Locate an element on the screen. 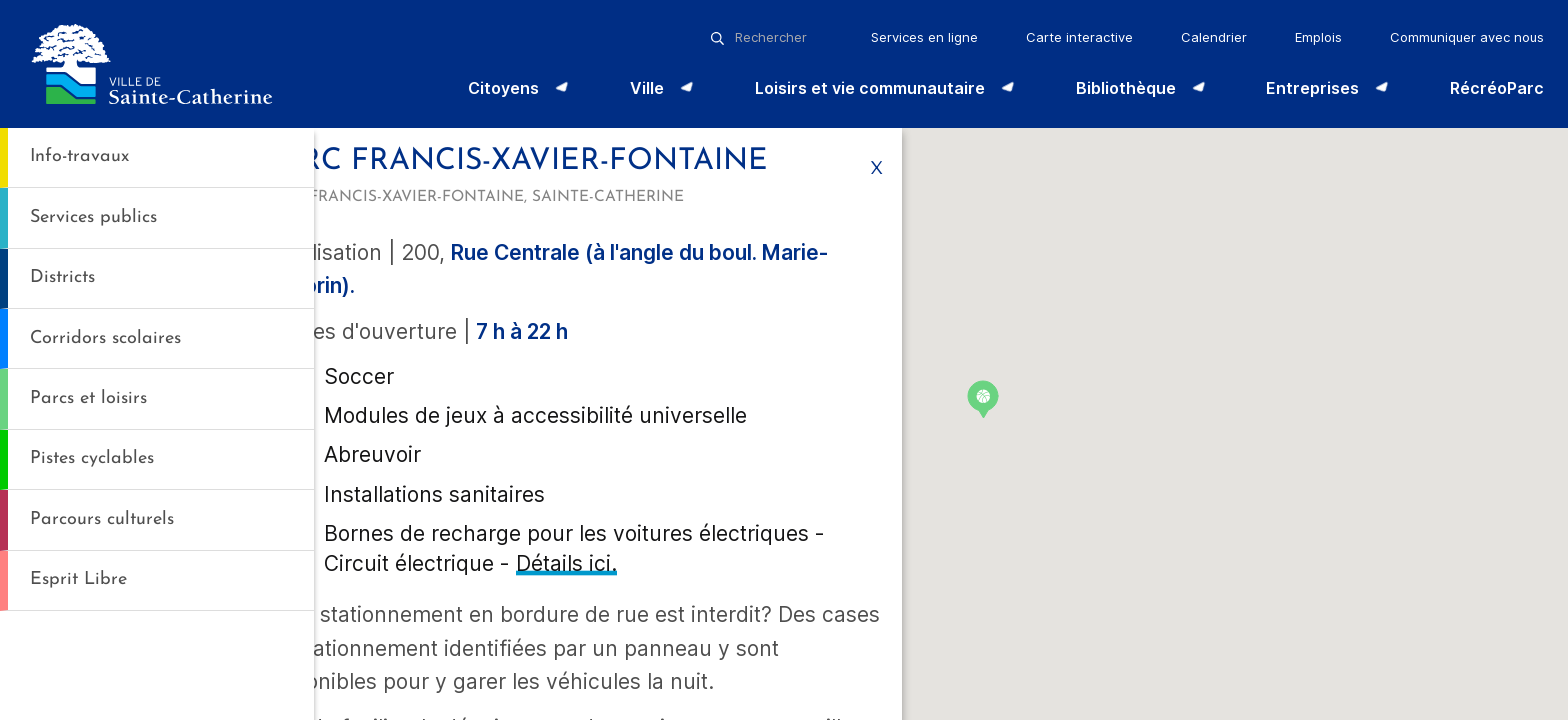 This screenshot has width=1568, height=720. Corridors scolaires is located at coordinates (105, 338).